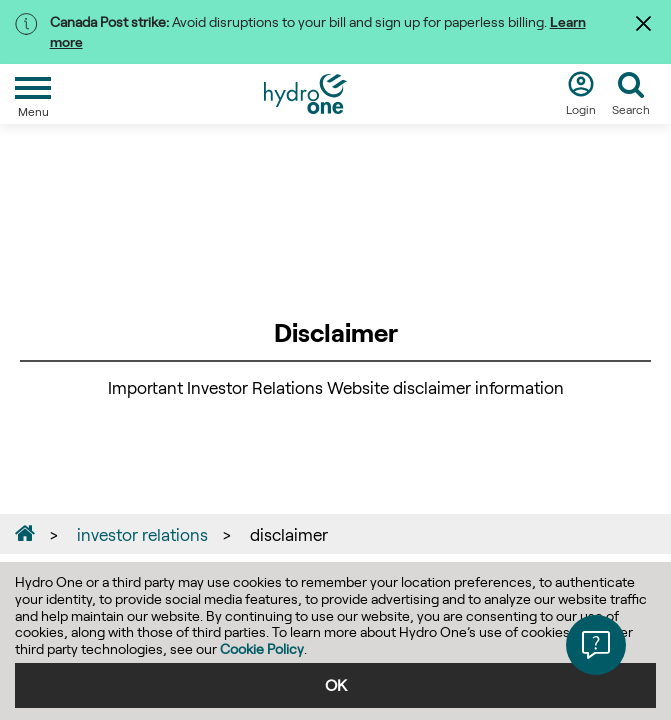 This screenshot has height=720, width=671. Describe the element at coordinates (336, 684) in the screenshot. I see `OK [accept]` at that location.